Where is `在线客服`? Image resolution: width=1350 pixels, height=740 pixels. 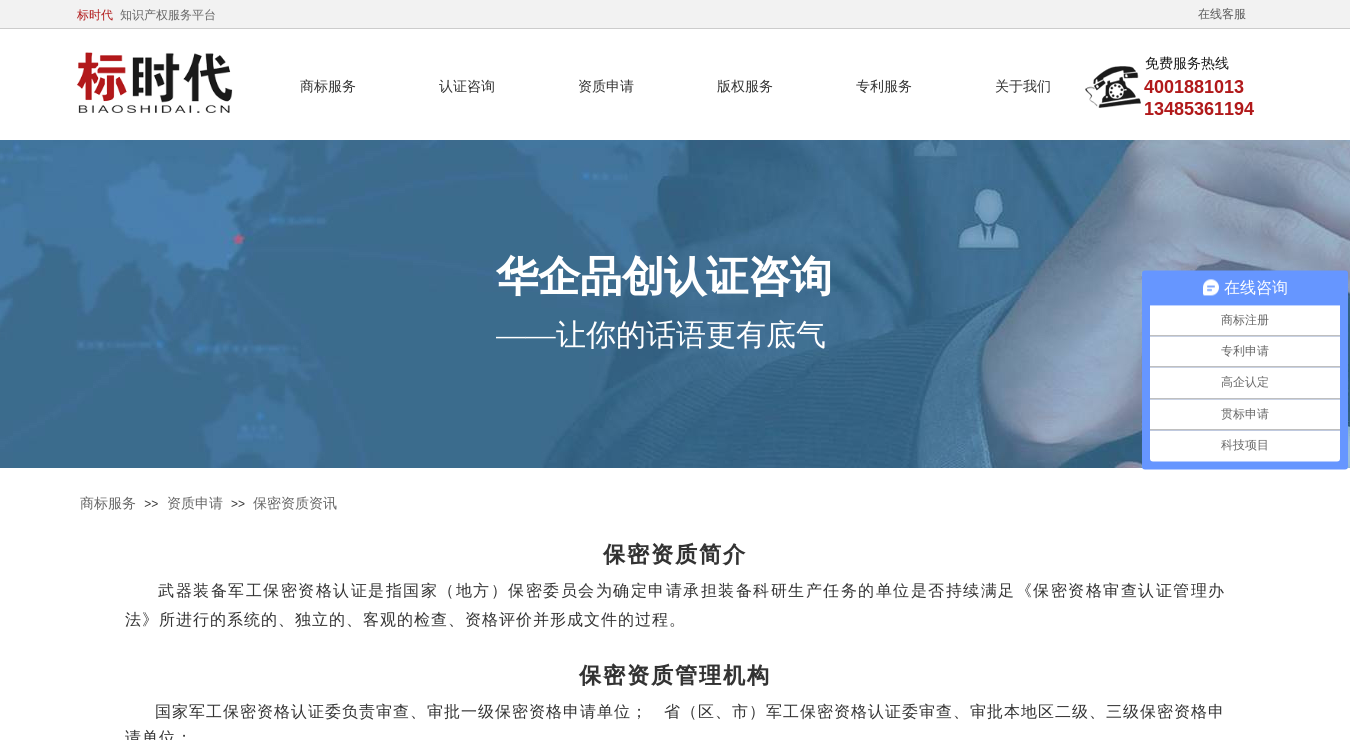 在线客服 is located at coordinates (1222, 14).